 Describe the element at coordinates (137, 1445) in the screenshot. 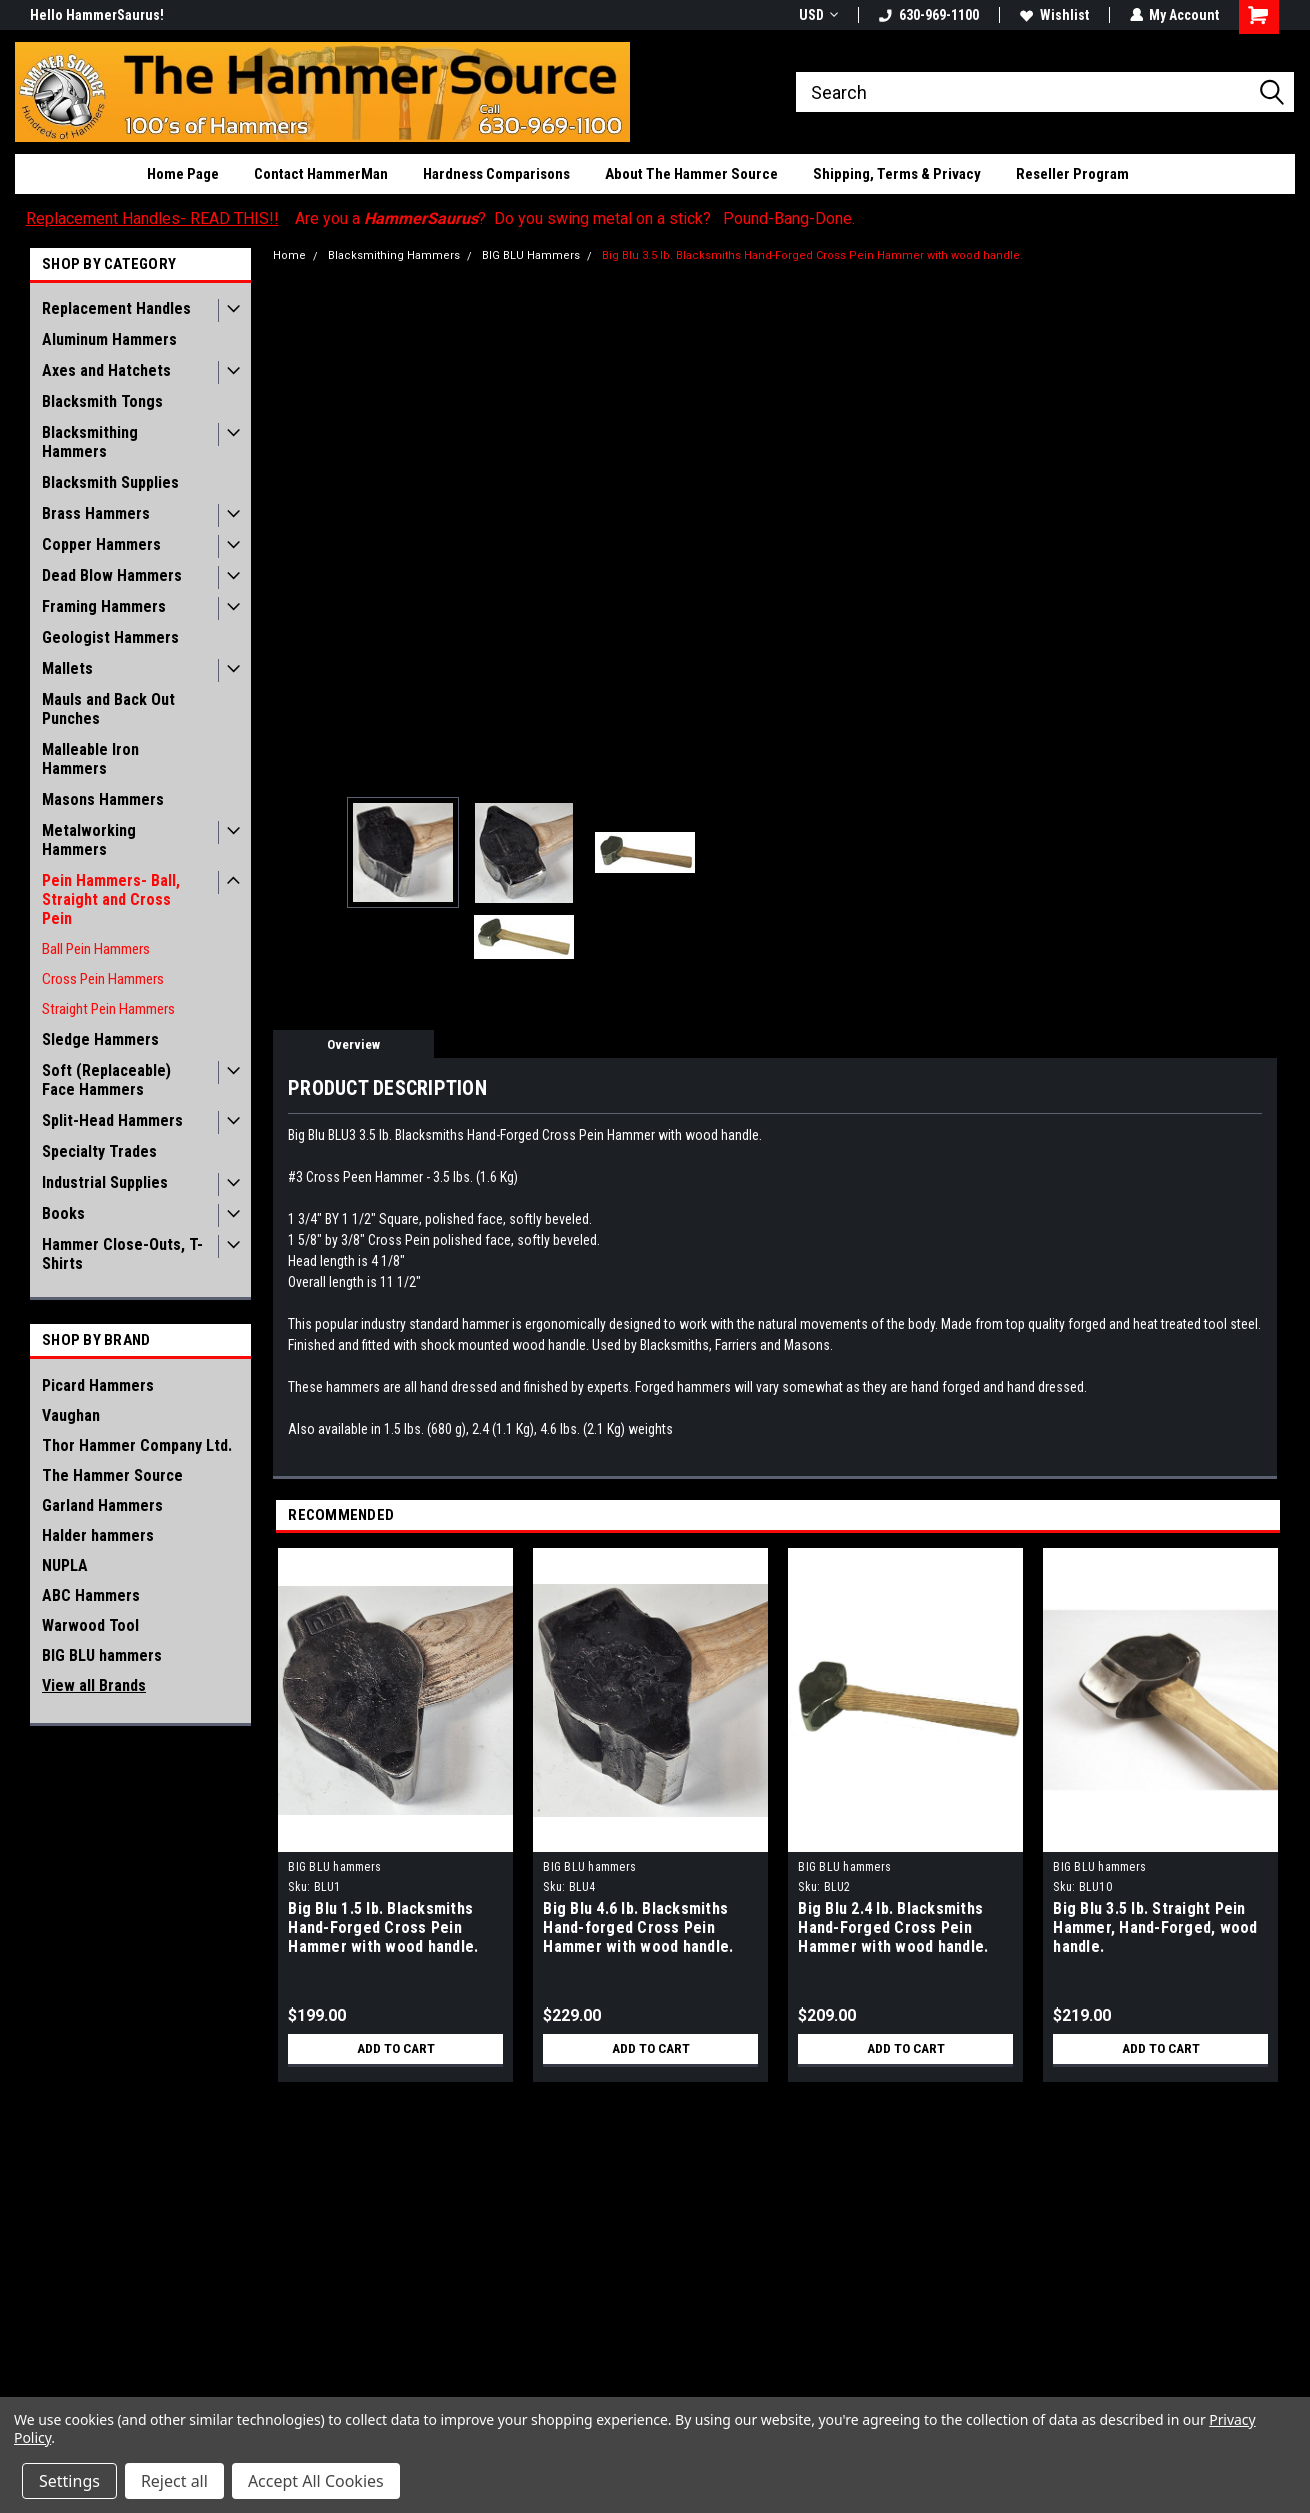

I see `Thor Hammer Company Ltd.` at that location.